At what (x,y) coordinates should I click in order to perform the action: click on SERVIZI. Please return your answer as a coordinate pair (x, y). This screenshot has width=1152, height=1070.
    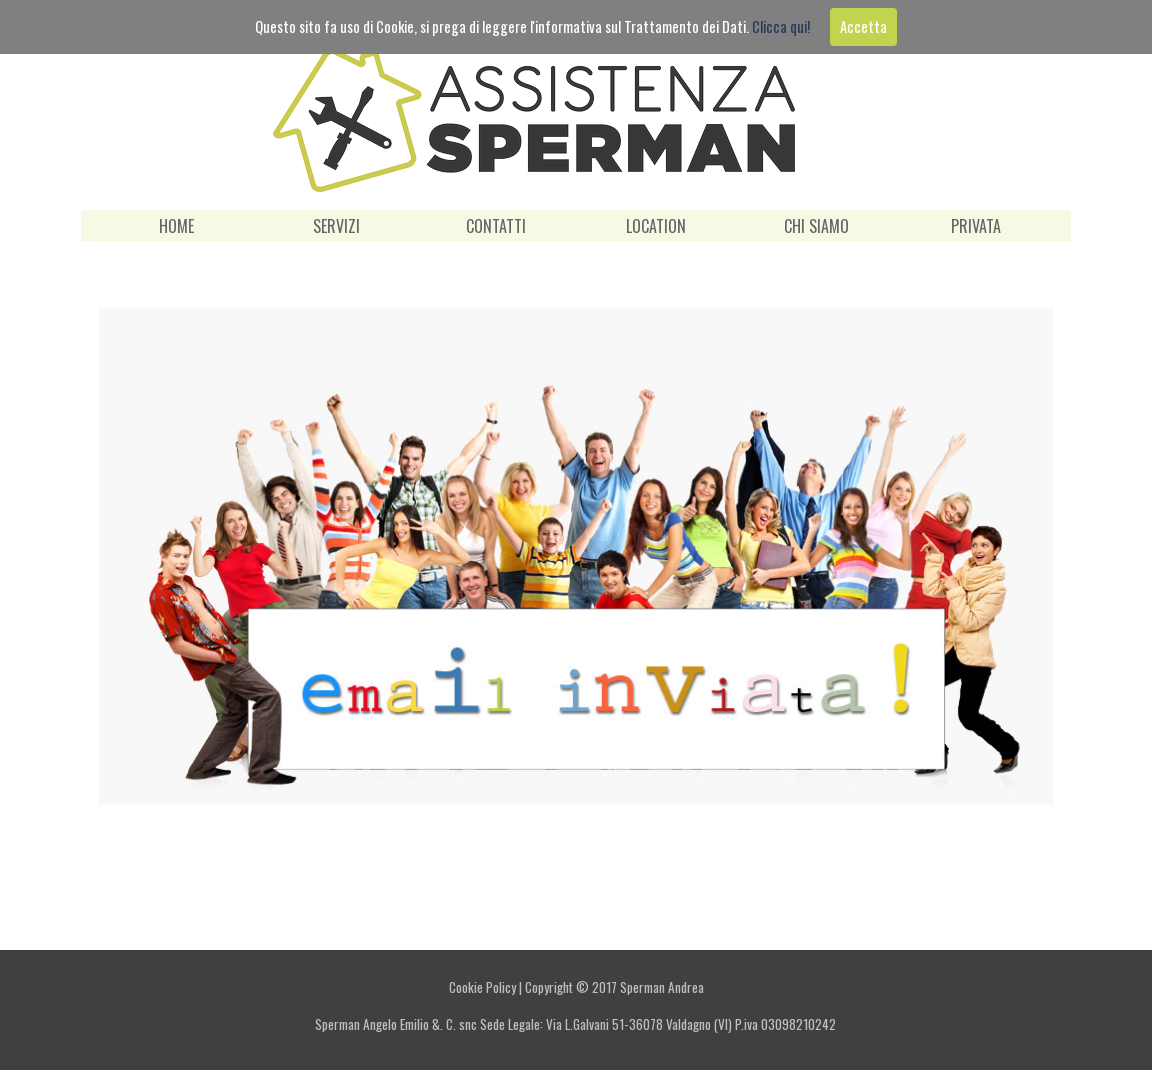
    Looking at the image, I should click on (336, 226).